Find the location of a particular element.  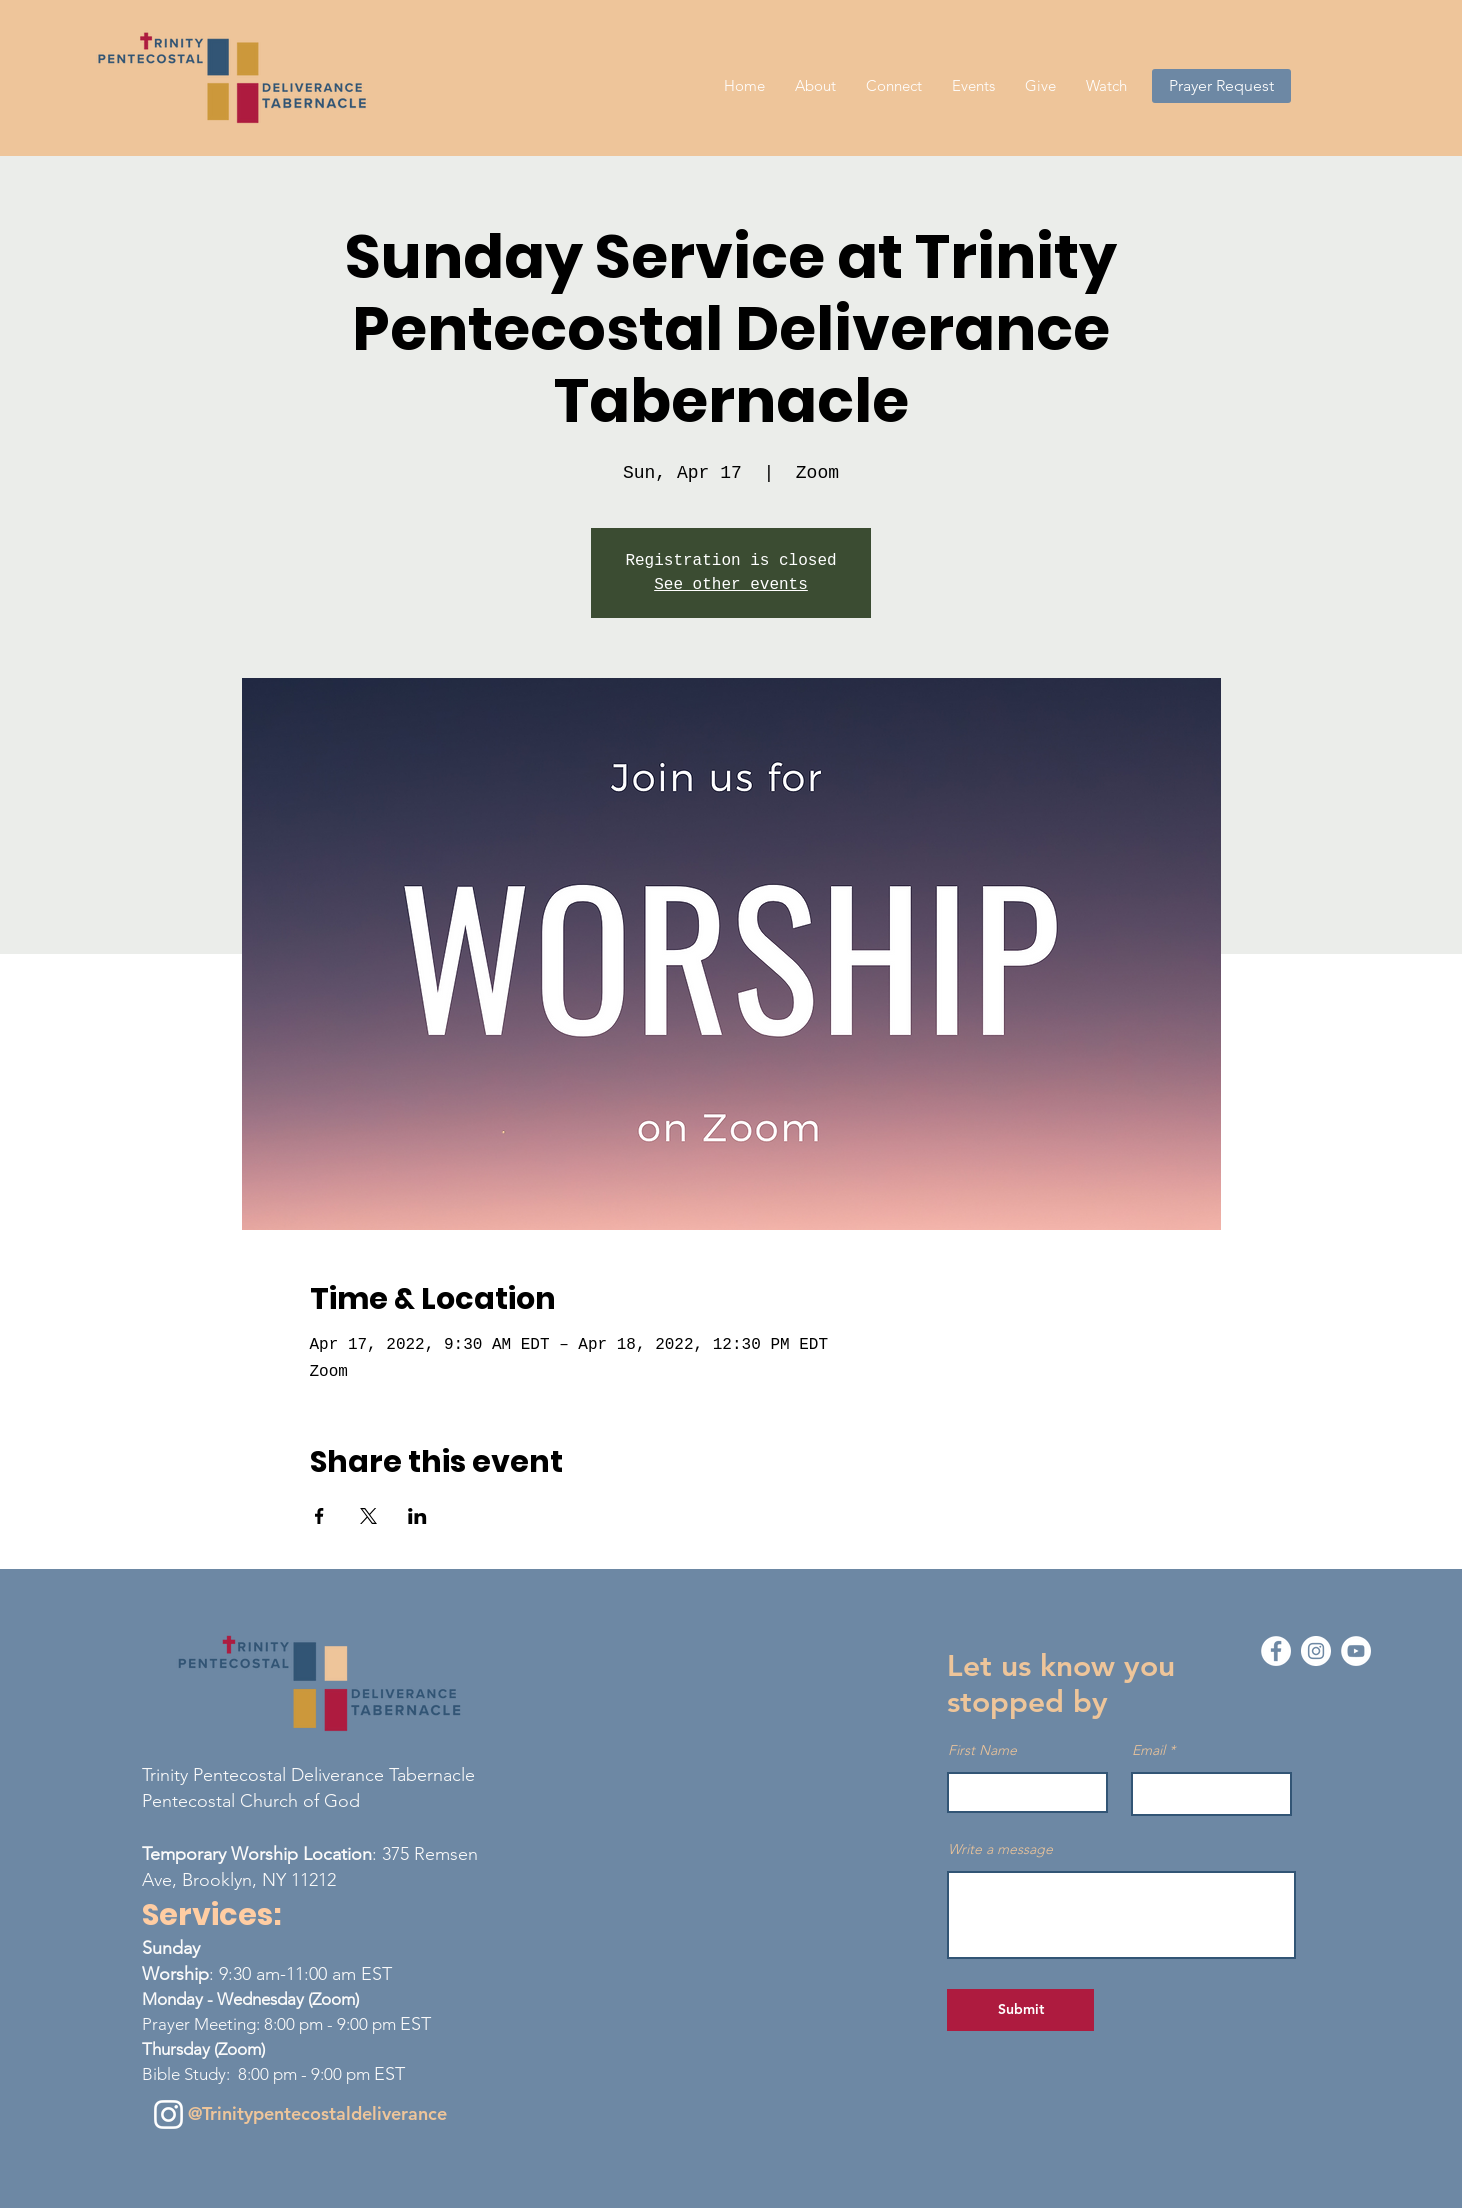

[Submit] is located at coordinates (1020, 2010).